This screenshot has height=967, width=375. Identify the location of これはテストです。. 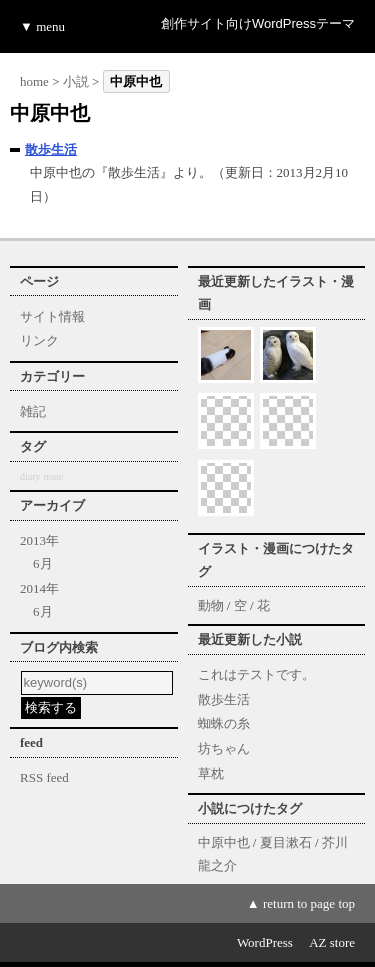
(256, 674).